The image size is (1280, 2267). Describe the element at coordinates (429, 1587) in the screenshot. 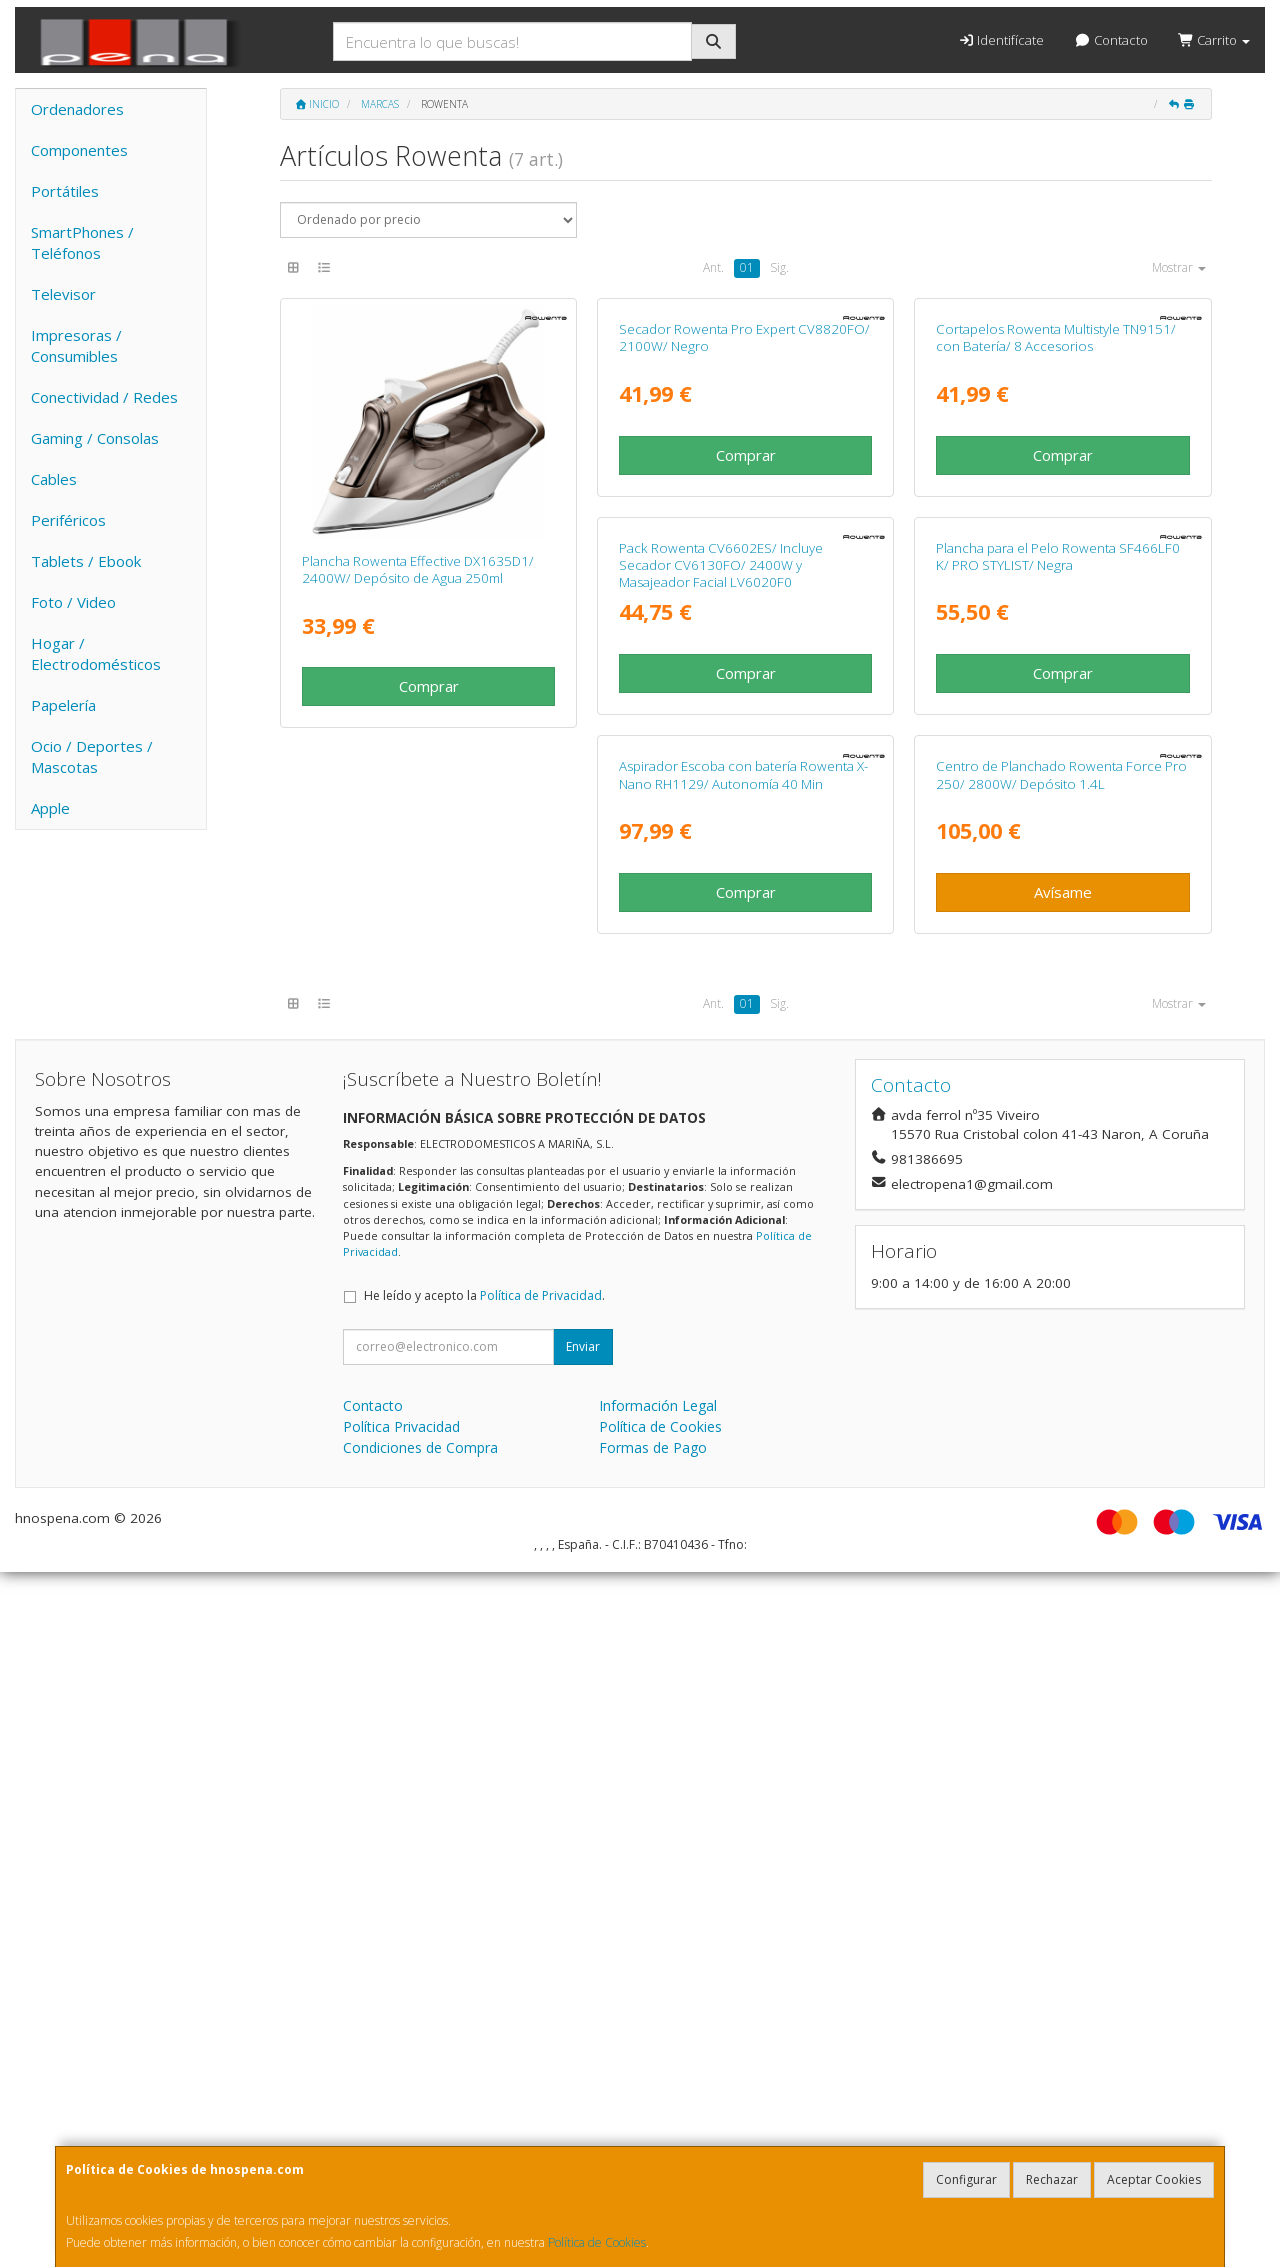

I see `Avísame` at that location.